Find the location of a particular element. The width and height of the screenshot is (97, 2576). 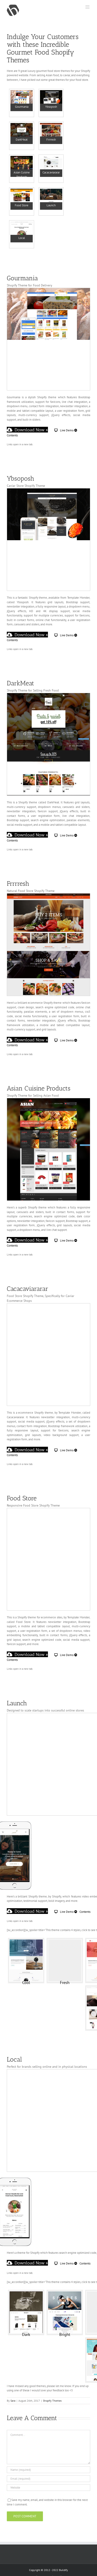

[Toggle mobile menu] is located at coordinates (87, 7).